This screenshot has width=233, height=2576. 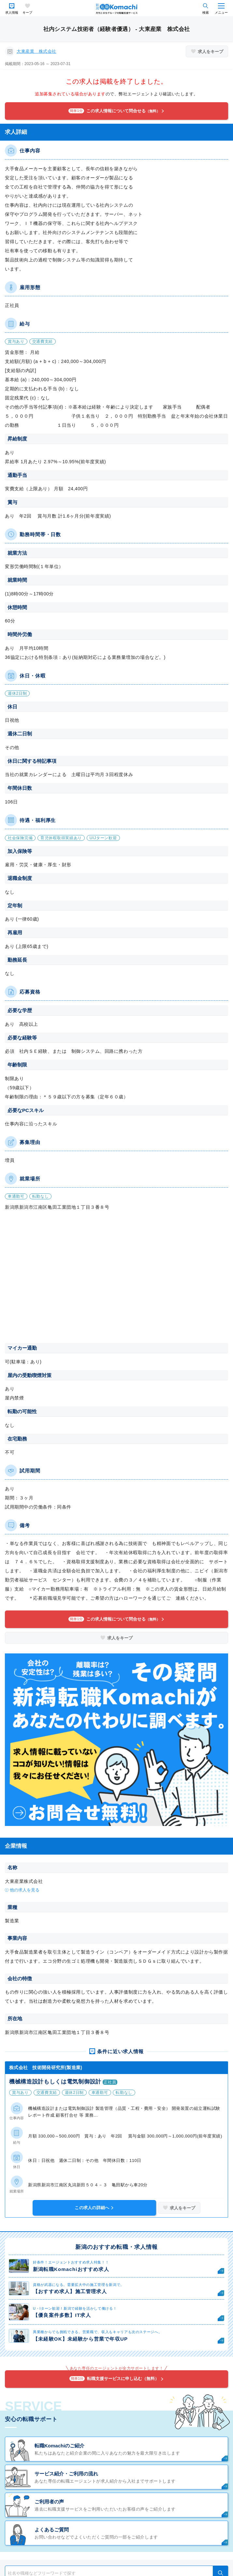 I want to click on 【未経験OK】未経験から営業で年収UP, so click(x=80, y=2339).